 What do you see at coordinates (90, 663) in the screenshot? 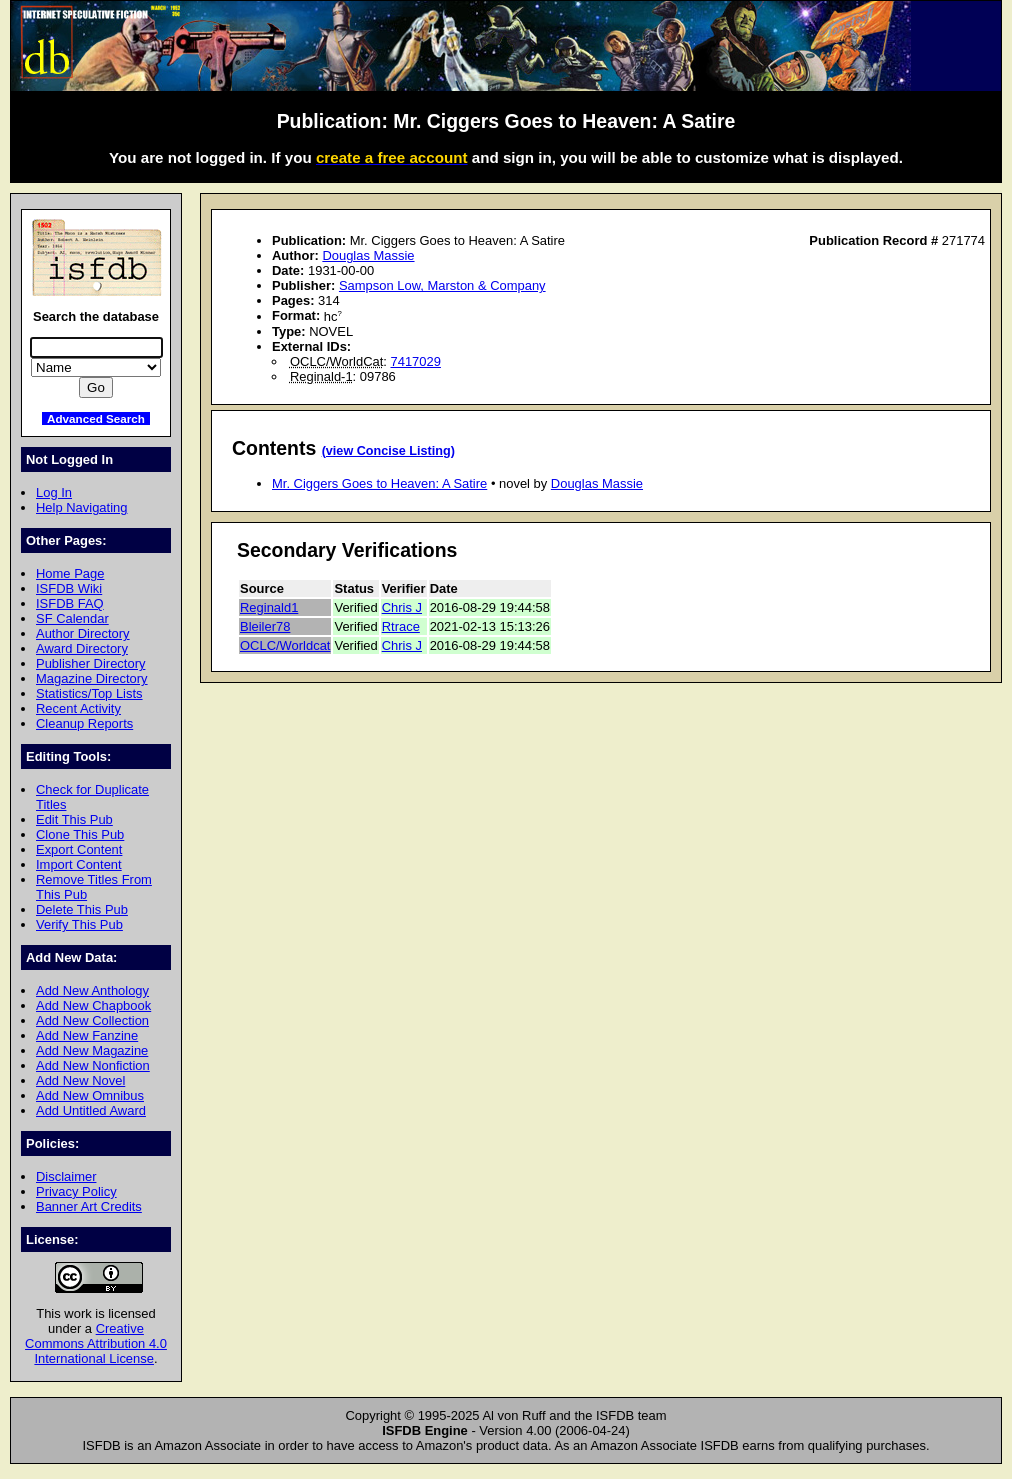
I see `Publisher Directory` at bounding box center [90, 663].